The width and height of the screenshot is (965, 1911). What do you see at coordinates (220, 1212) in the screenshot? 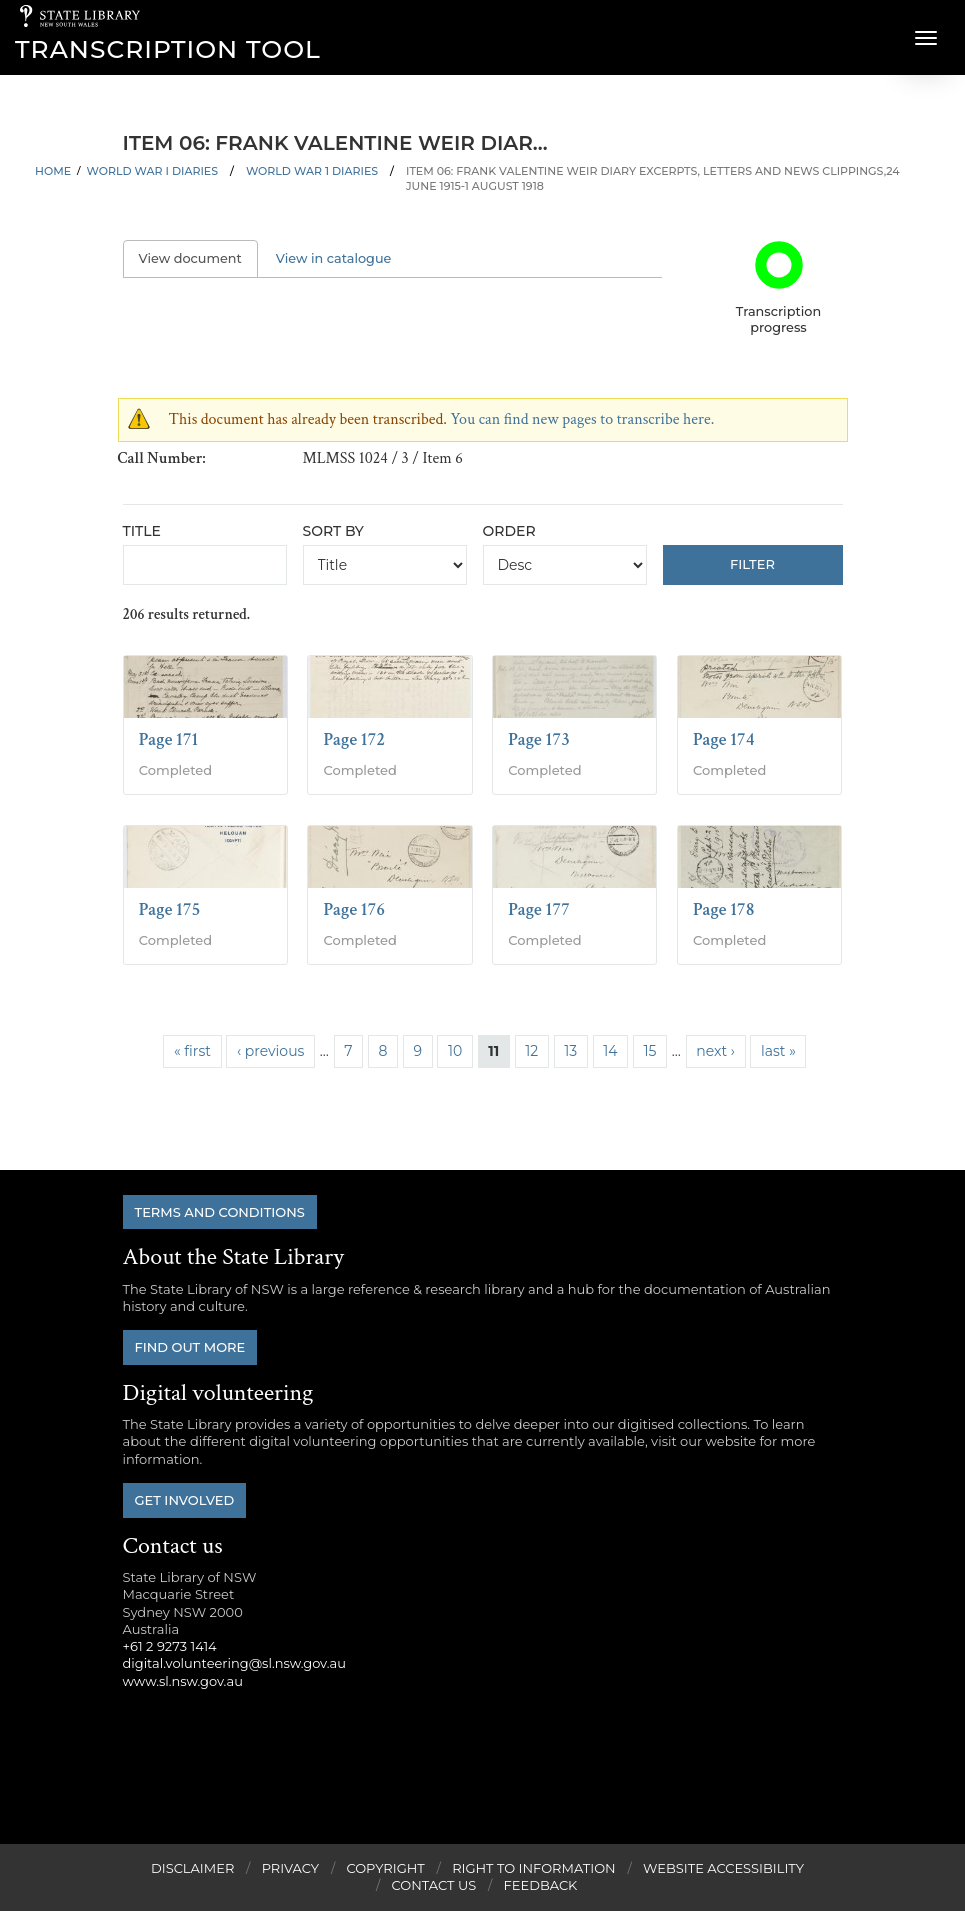
I see `Terms and conditions` at bounding box center [220, 1212].